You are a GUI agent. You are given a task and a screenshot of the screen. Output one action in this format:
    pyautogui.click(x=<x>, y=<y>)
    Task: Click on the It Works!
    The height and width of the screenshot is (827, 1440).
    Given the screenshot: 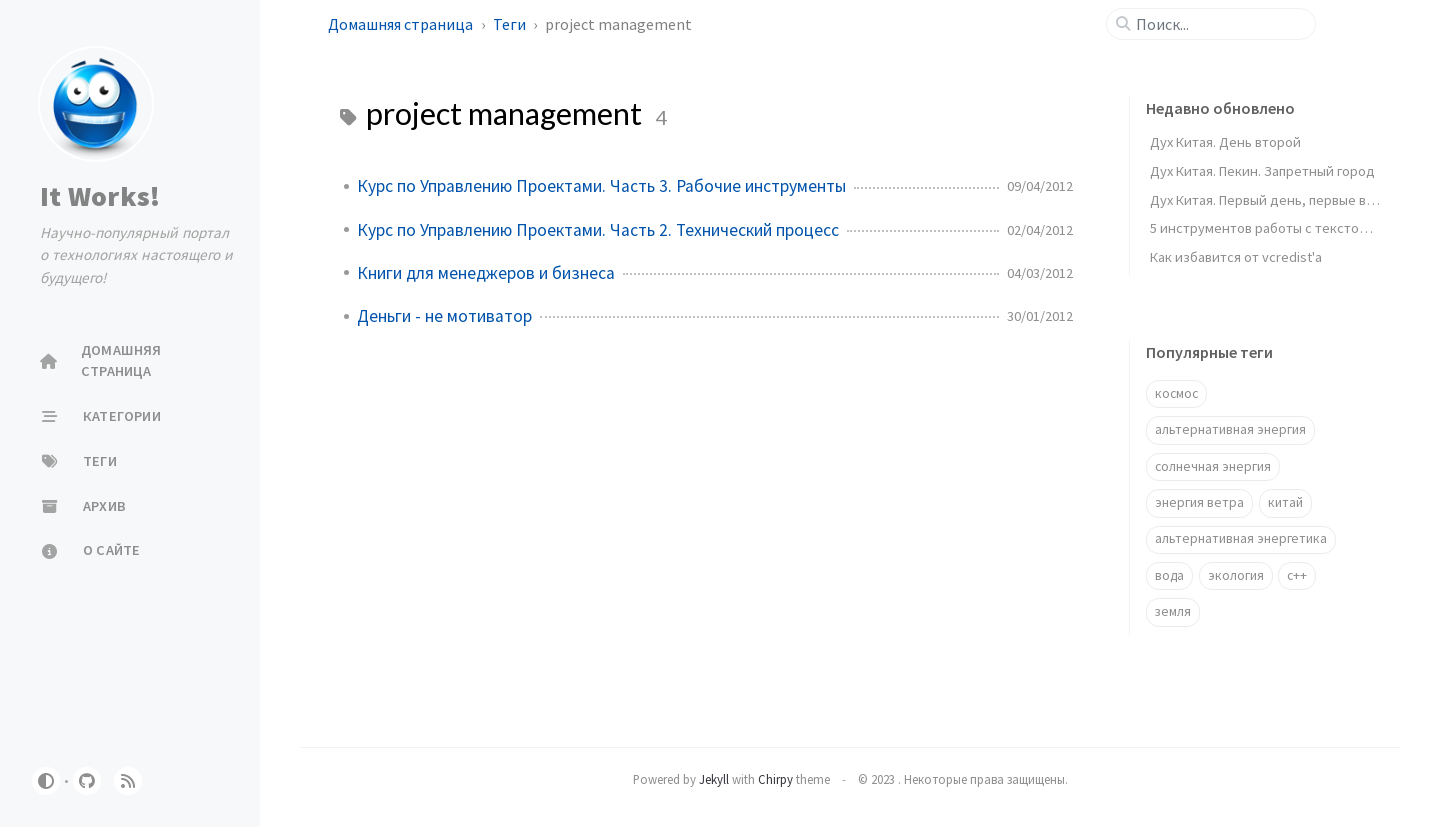 What is the action you would take?
    pyautogui.click(x=100, y=196)
    